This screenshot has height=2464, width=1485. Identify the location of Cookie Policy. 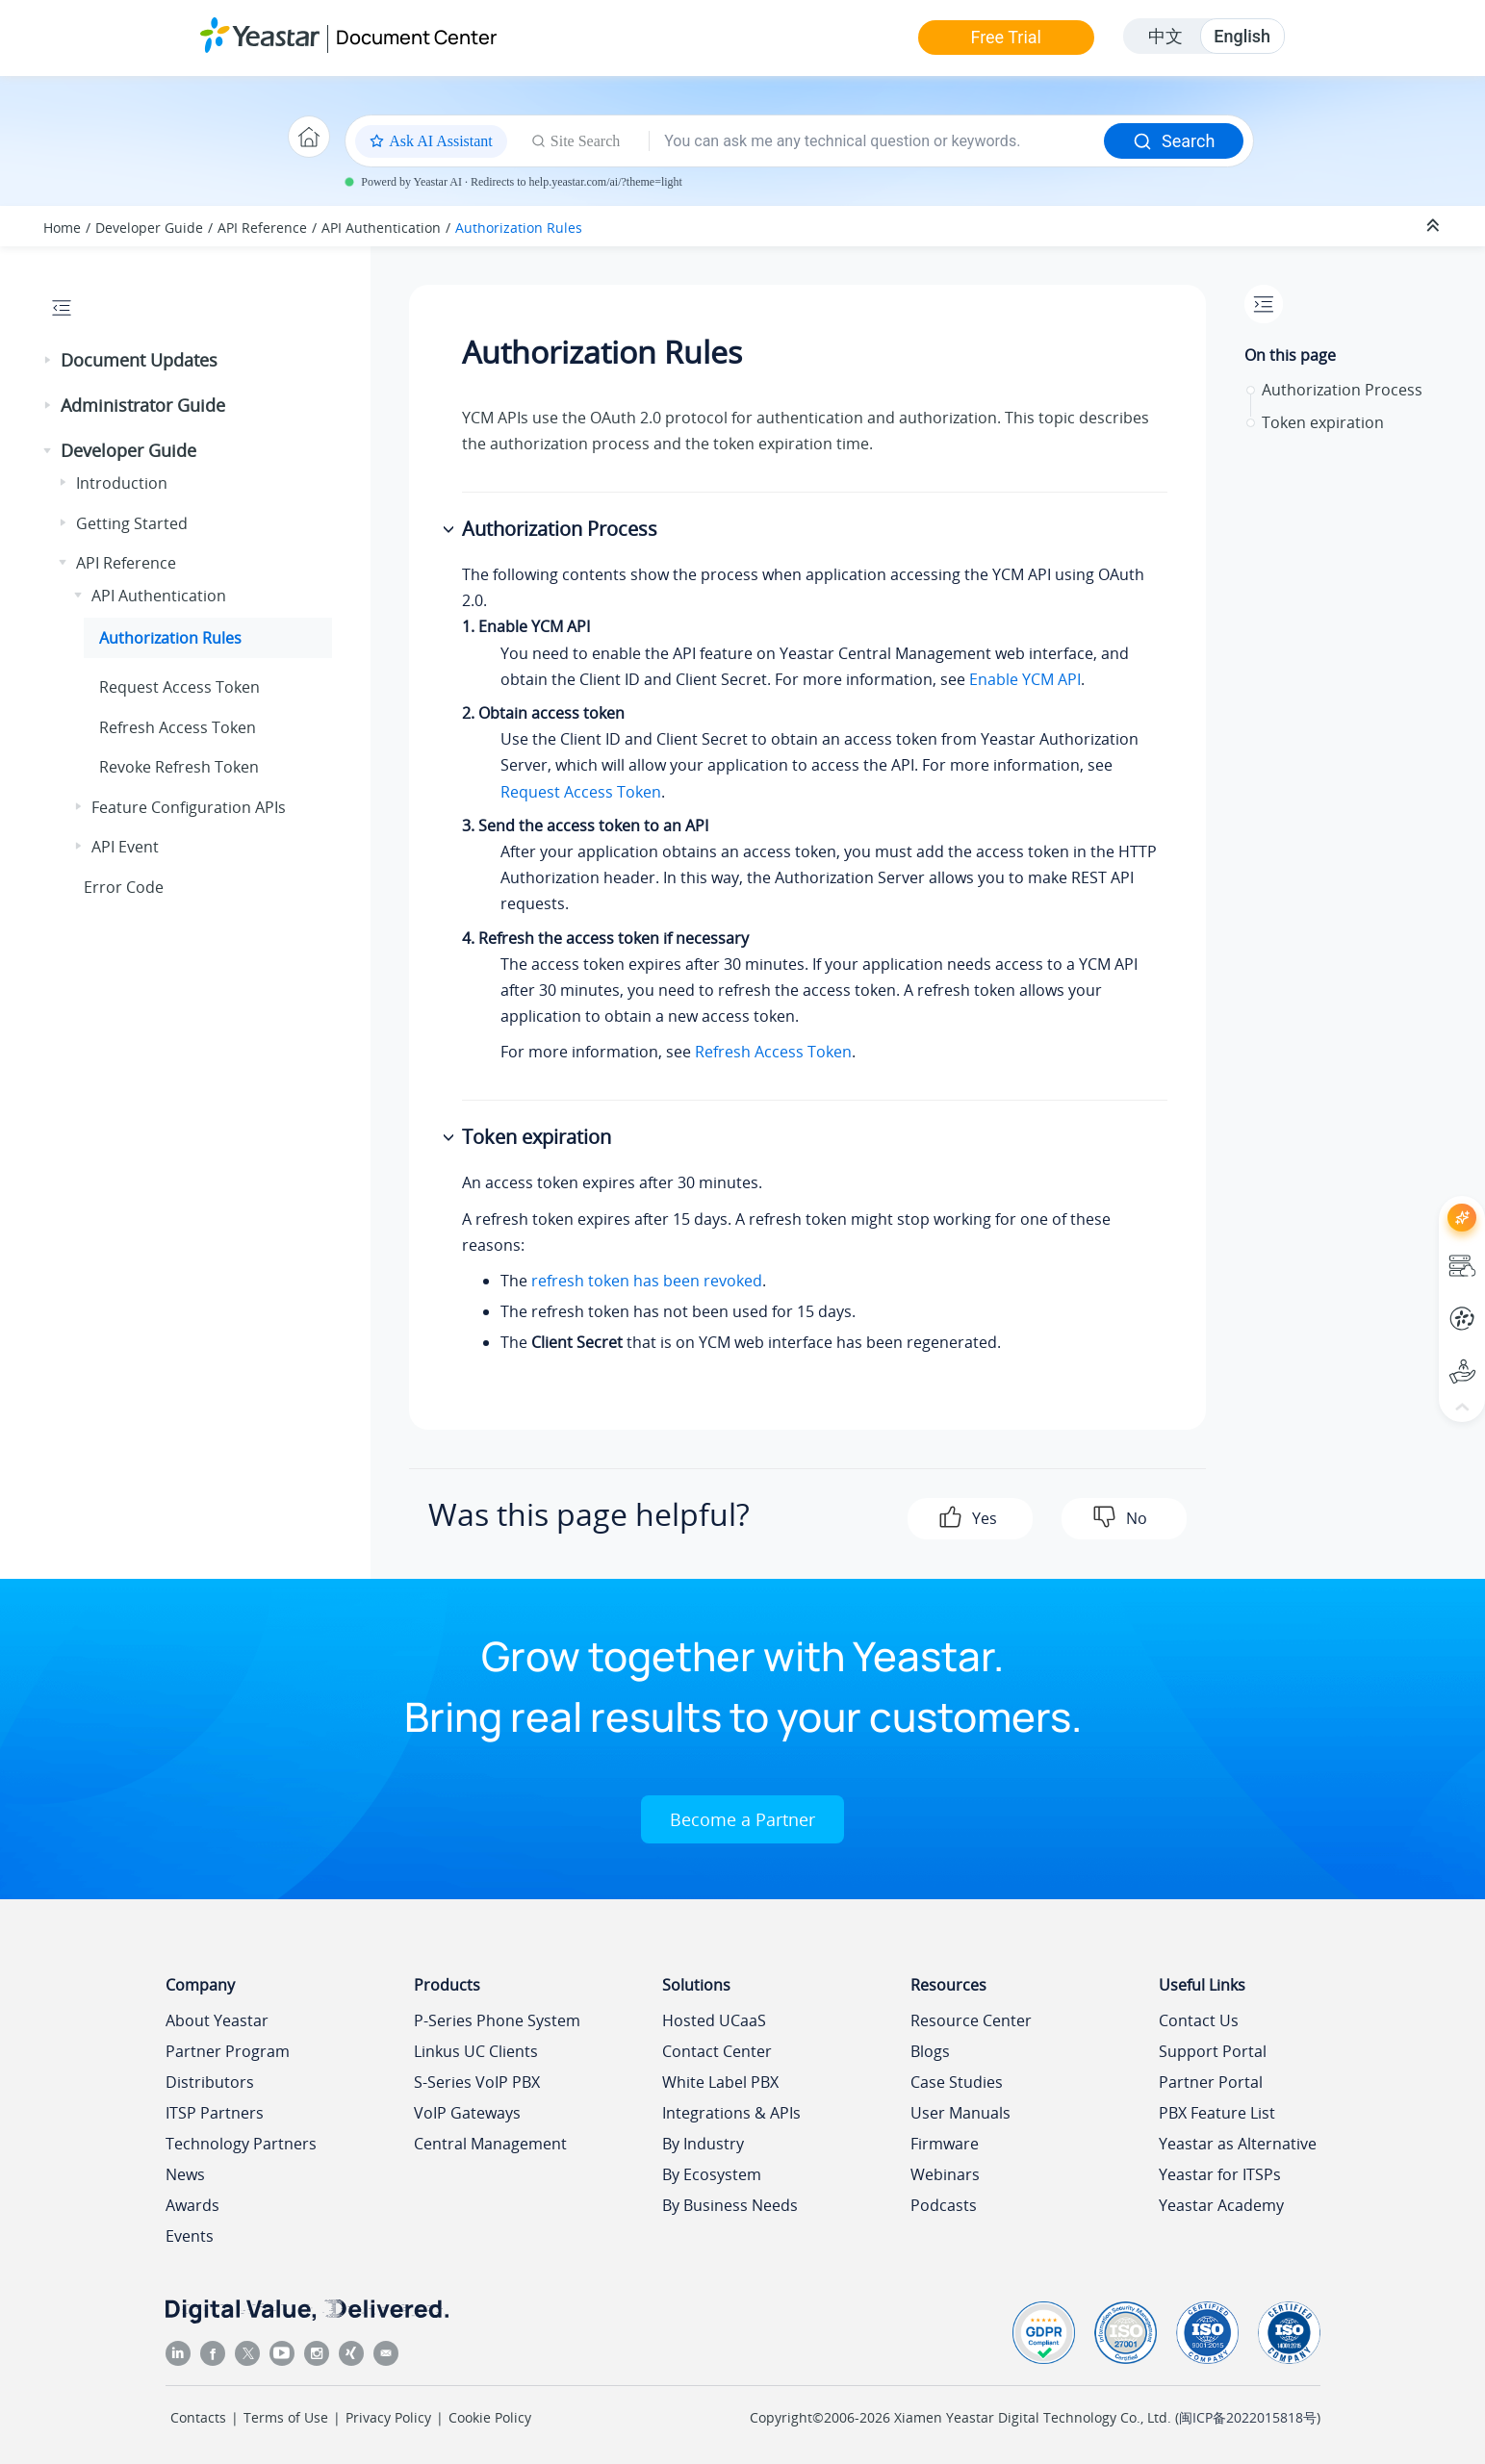
(489, 2417).